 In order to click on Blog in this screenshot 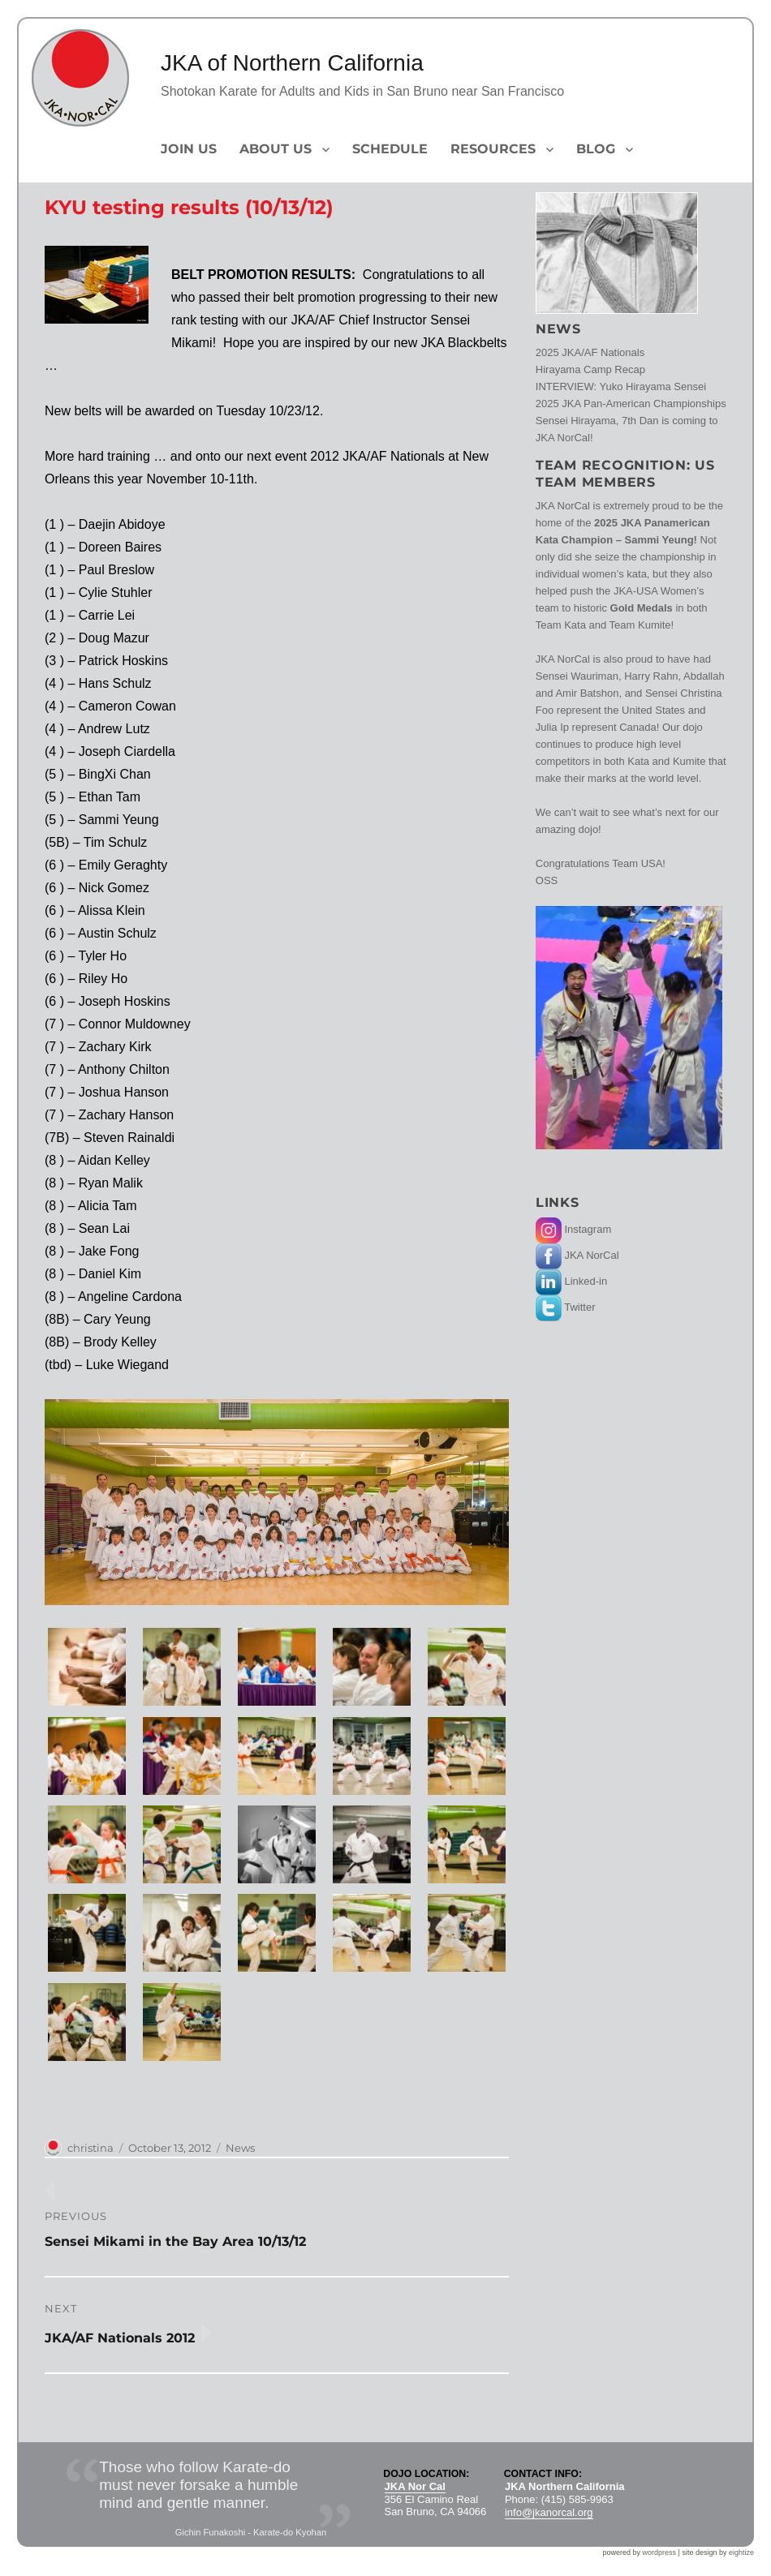, I will do `click(595, 149)`.